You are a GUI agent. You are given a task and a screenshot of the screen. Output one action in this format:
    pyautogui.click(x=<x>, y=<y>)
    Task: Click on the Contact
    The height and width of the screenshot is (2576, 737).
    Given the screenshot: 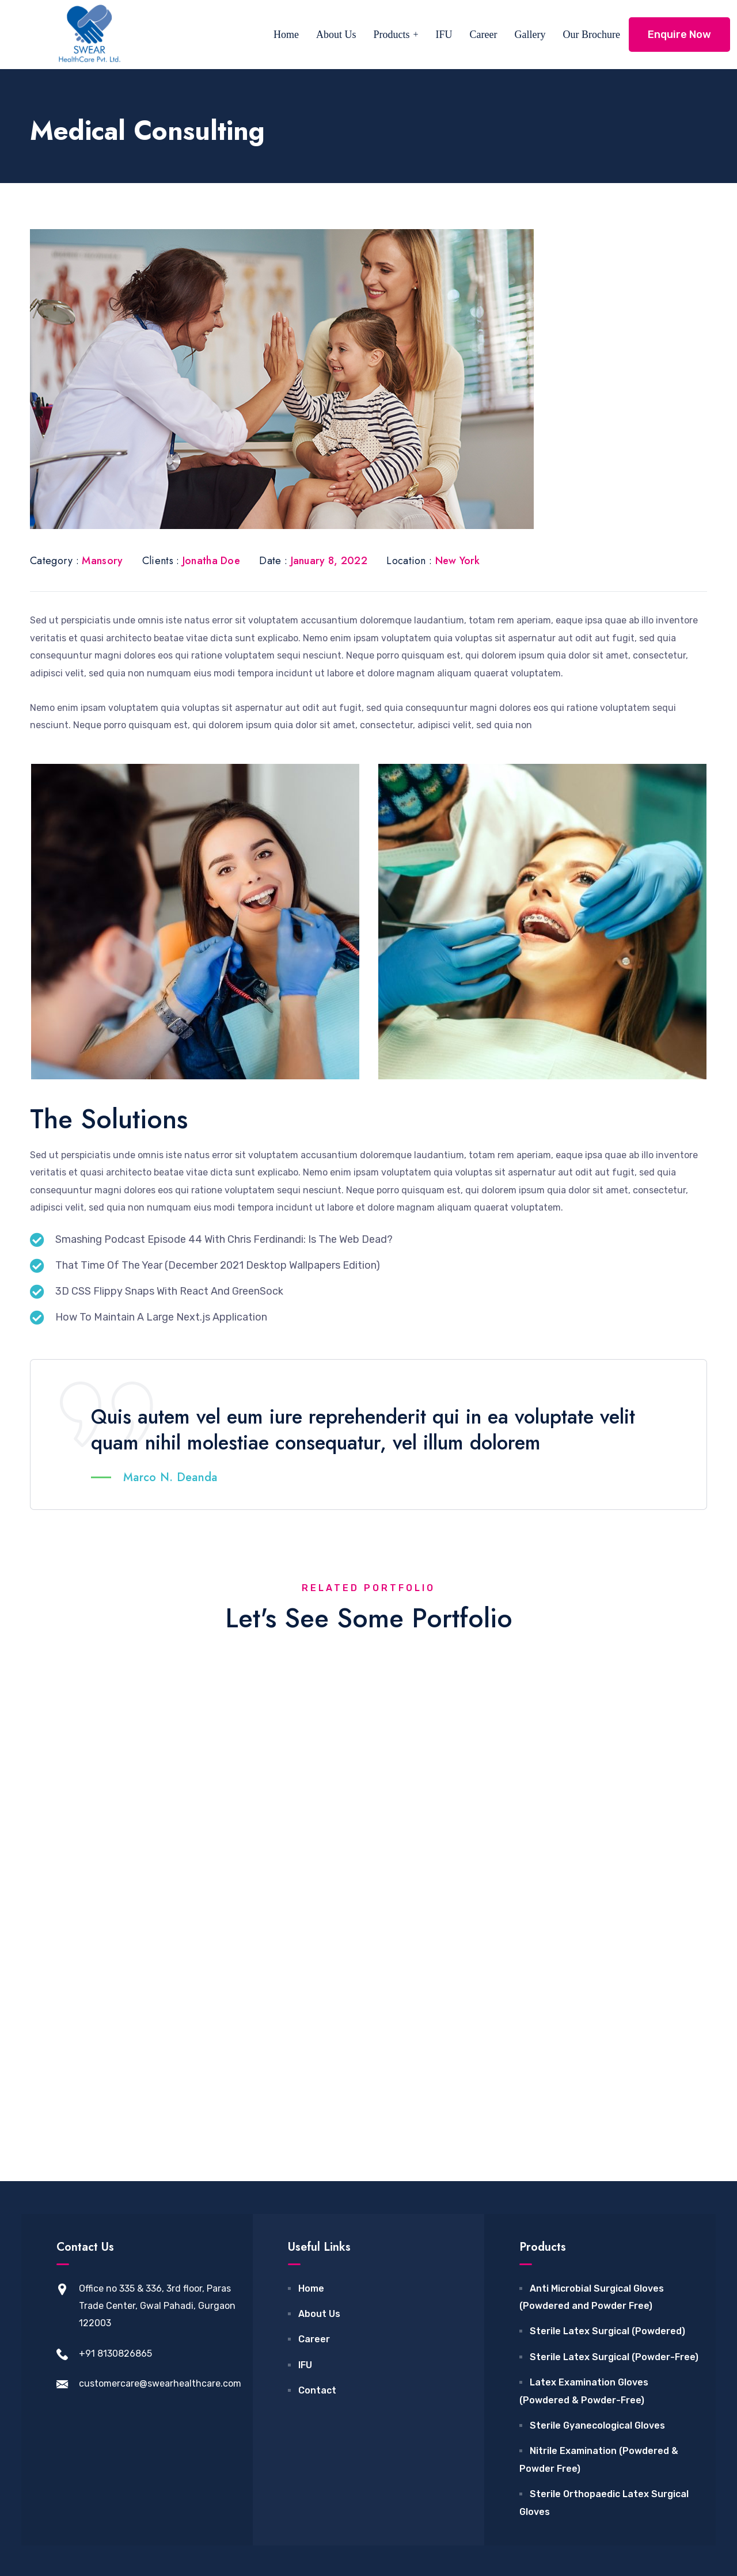 What is the action you would take?
    pyautogui.click(x=317, y=2201)
    